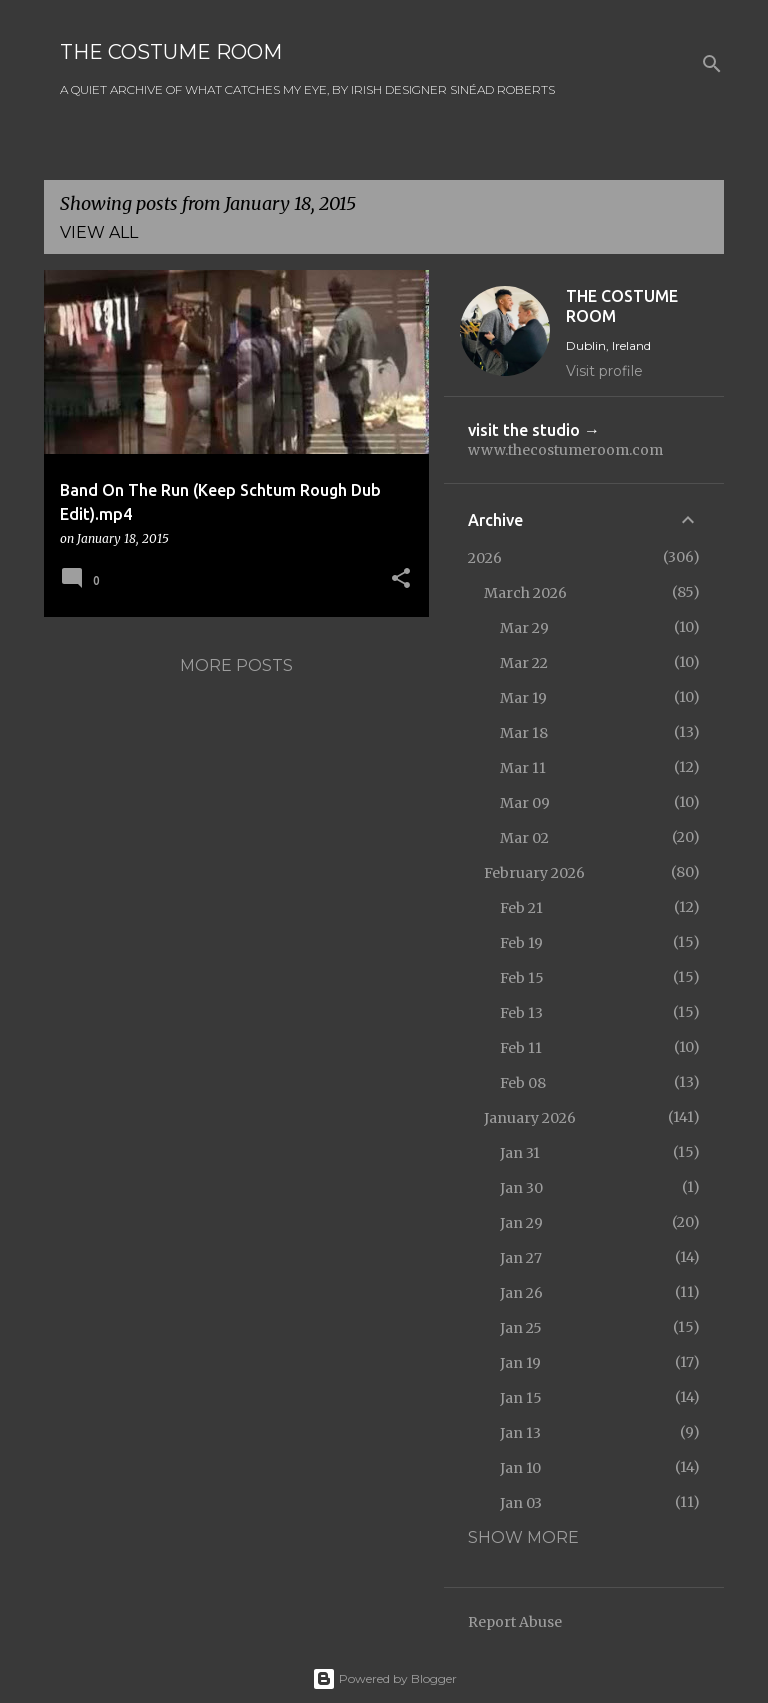 Image resolution: width=768 pixels, height=1703 pixels. I want to click on Feb 19, so click(521, 943).